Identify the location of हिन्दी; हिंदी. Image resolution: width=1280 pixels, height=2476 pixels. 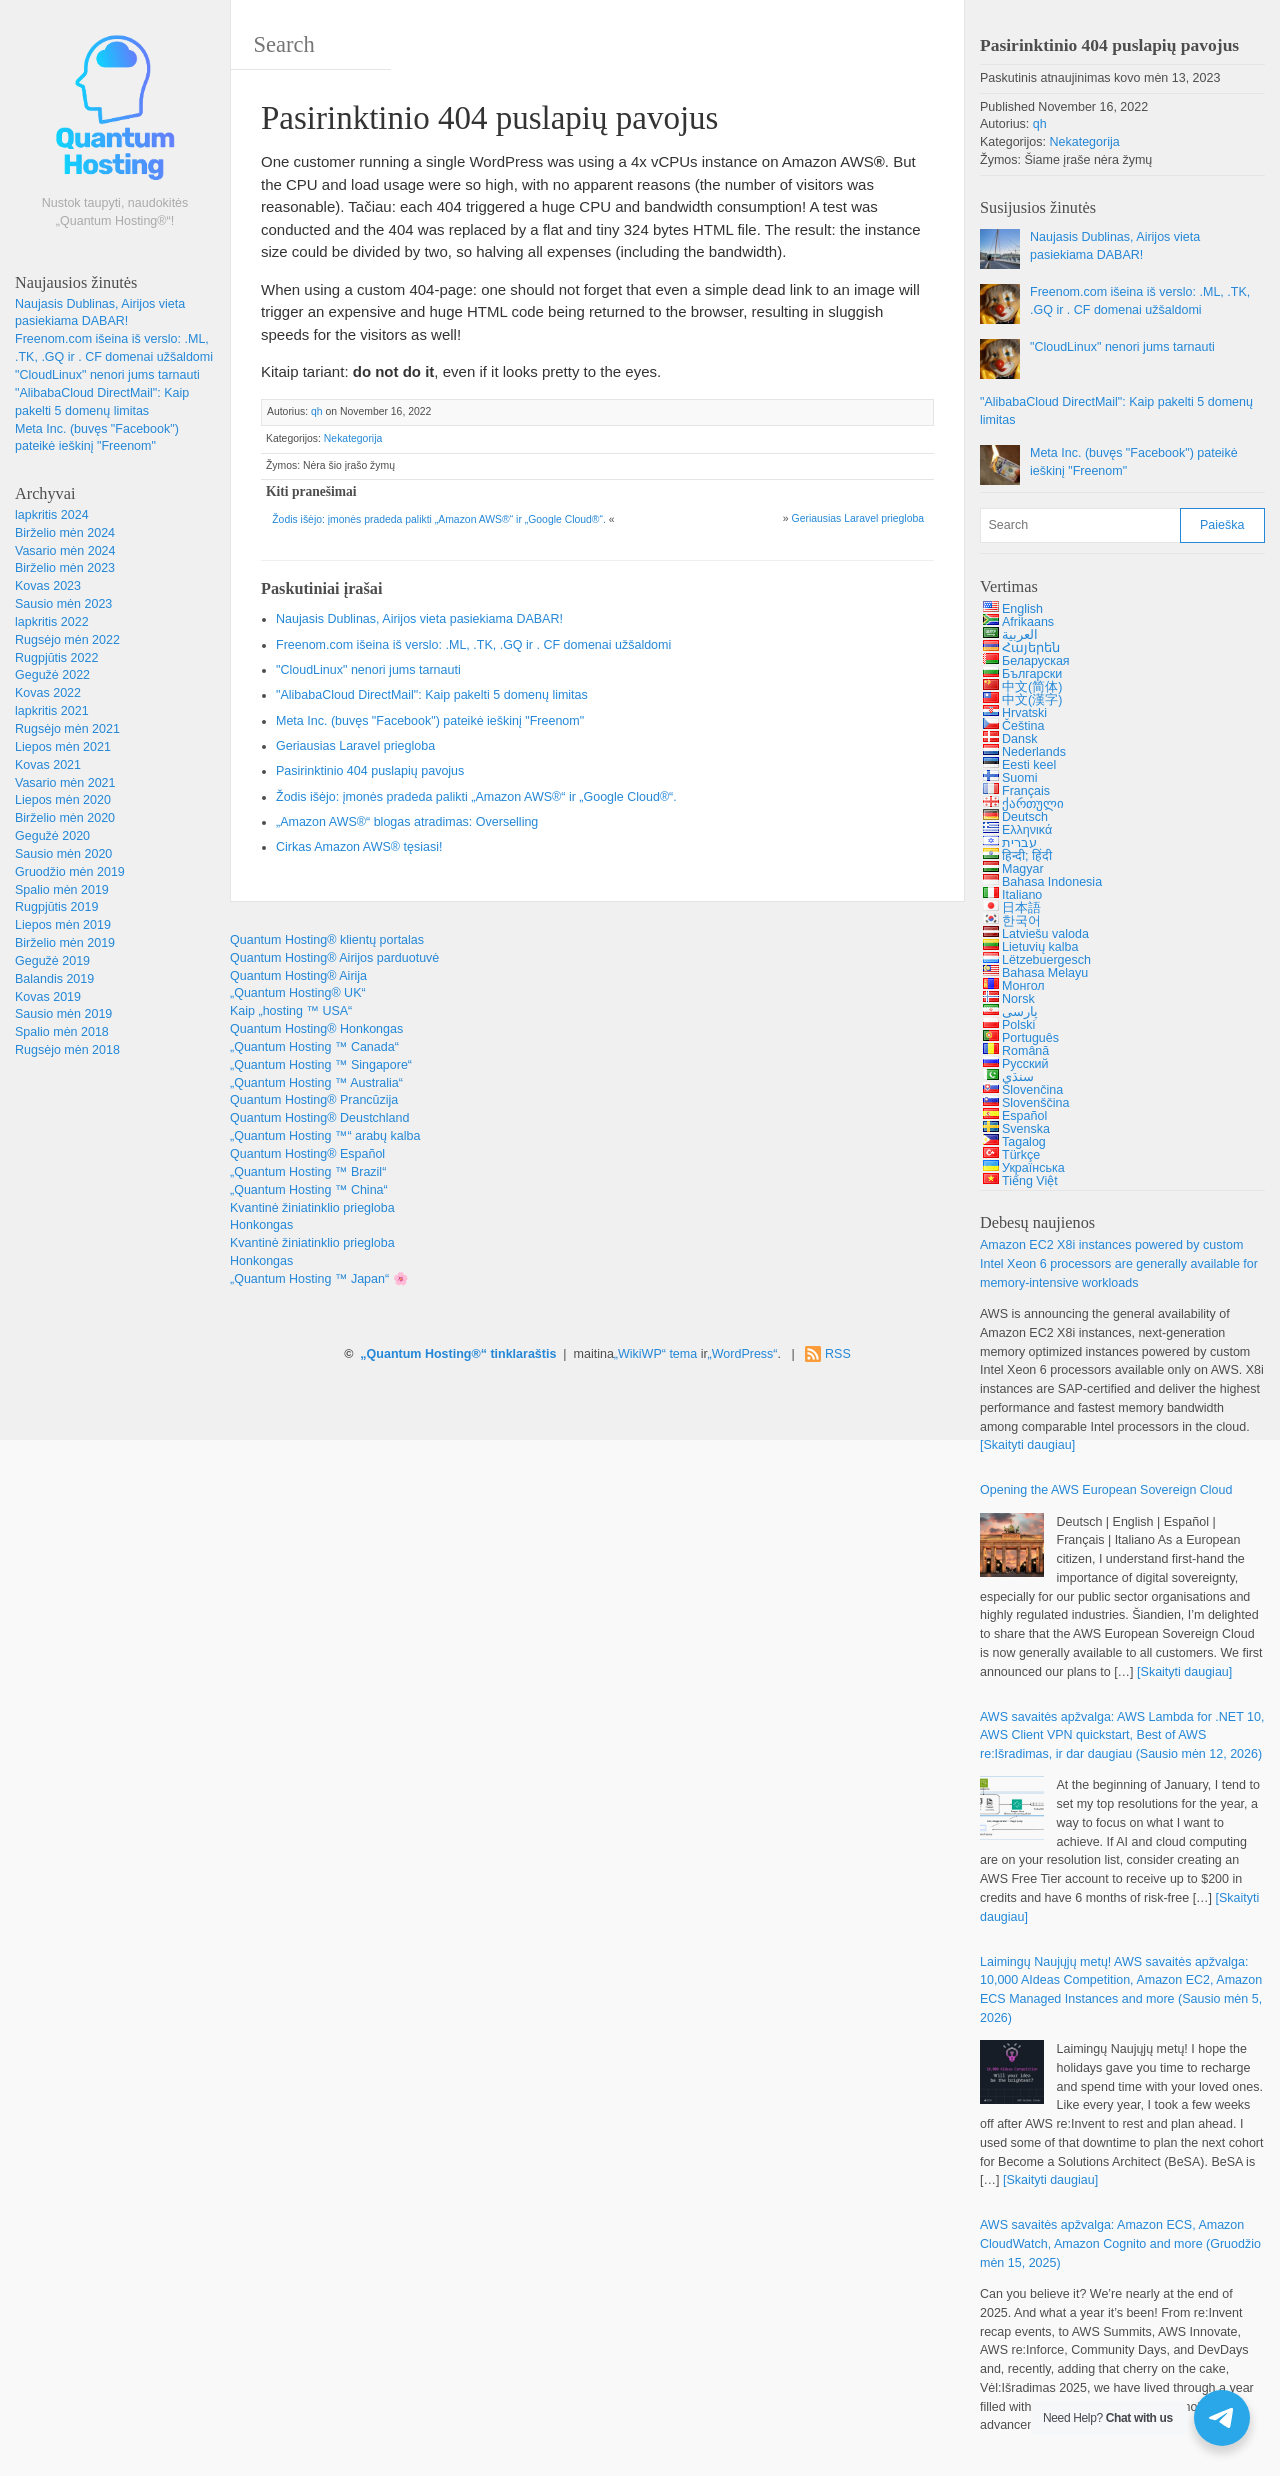
(1027, 856).